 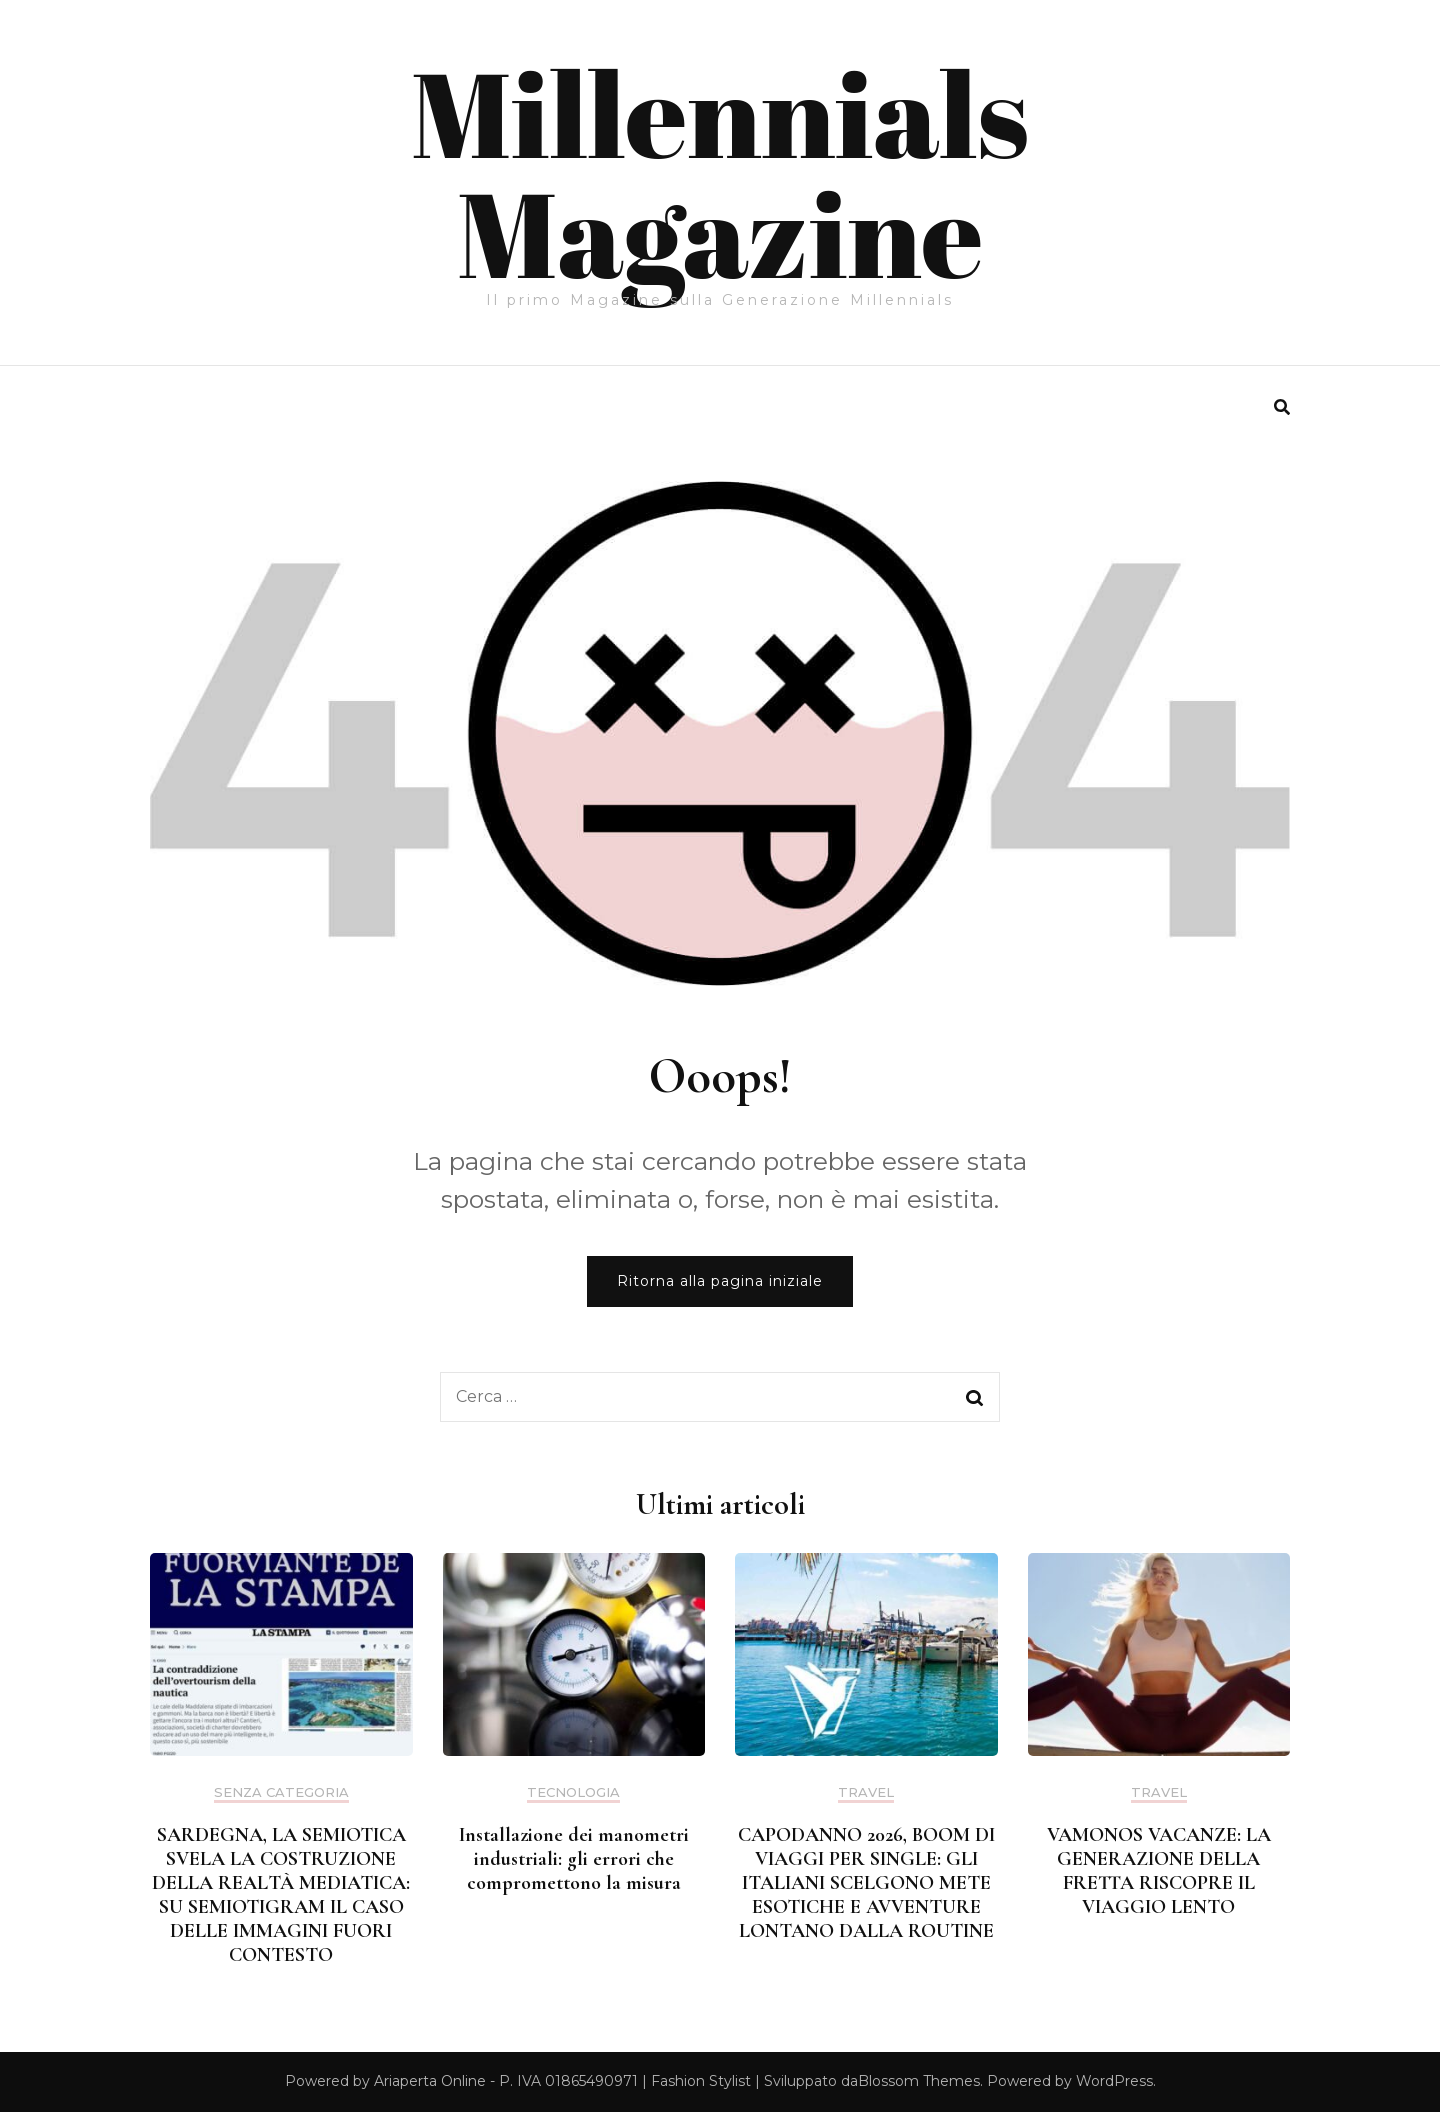 What do you see at coordinates (281, 1895) in the screenshot?
I see `SARDEGNA, LA SEMIOTICA SVELA LA COSTRUZIONE DELLA REALTÀ MEDIATICA: SU SEMIOTIGRAM IL CASO DELLE IMMAGINI FUORI CONTESTO` at bounding box center [281, 1895].